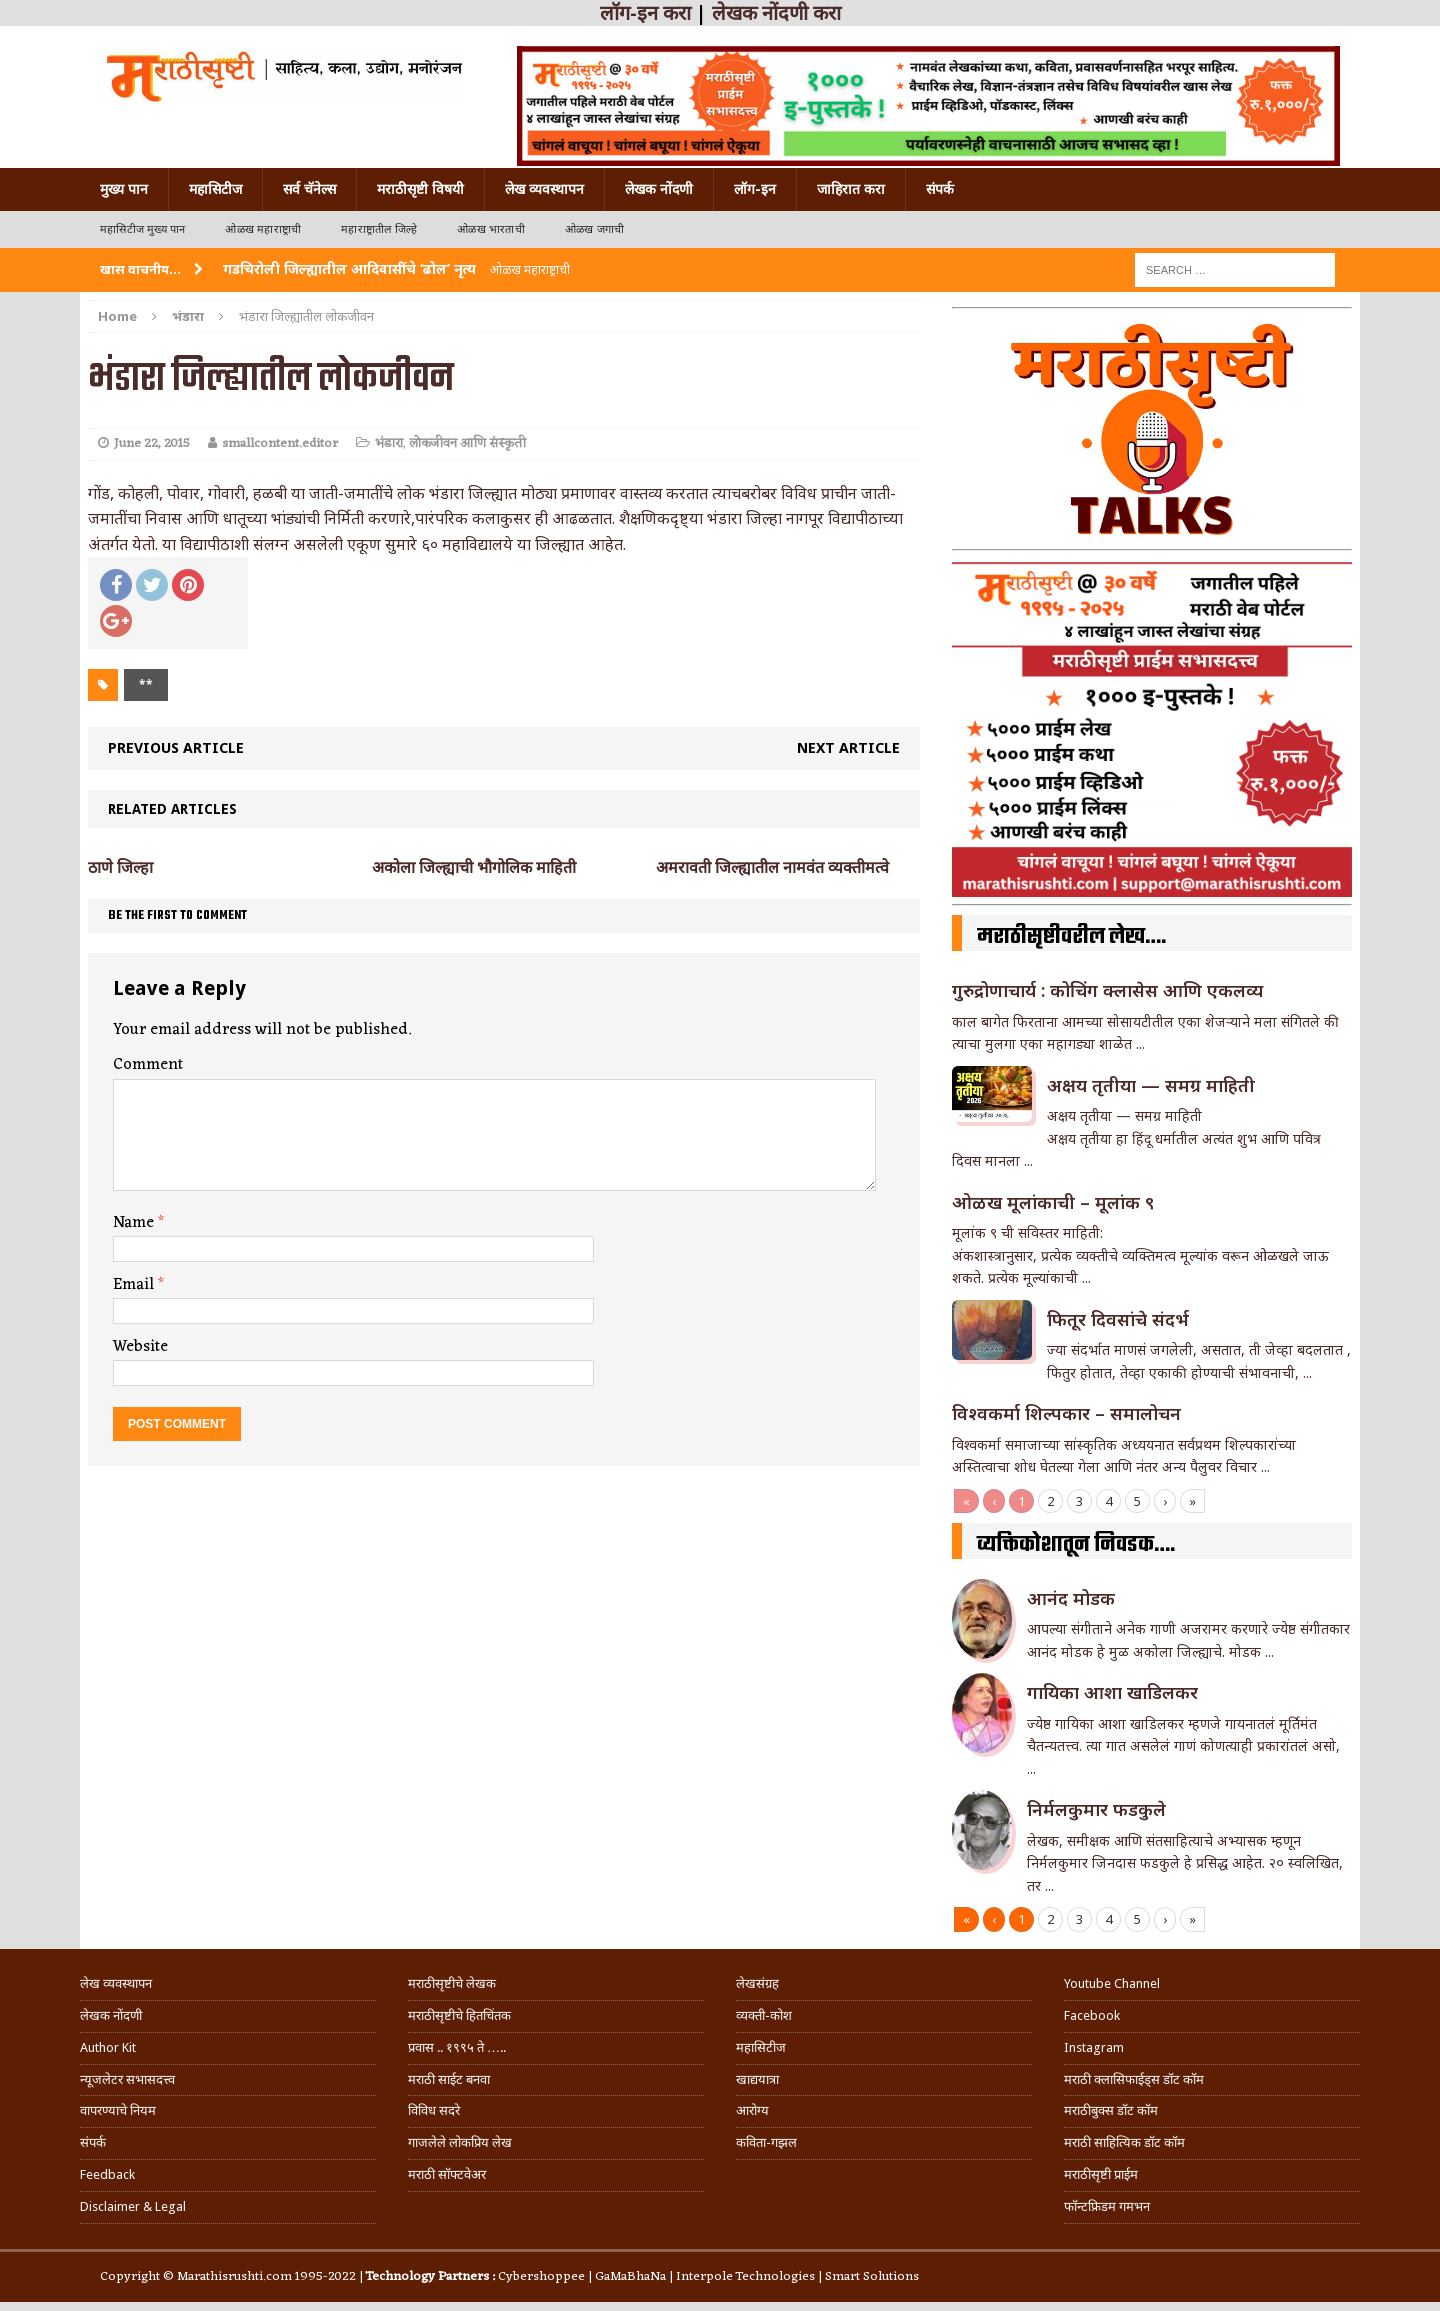  Describe the element at coordinates (772, 867) in the screenshot. I see `अमरावती जिल्ह्यातील नामवंत व्यक्तीमत्वे` at that location.